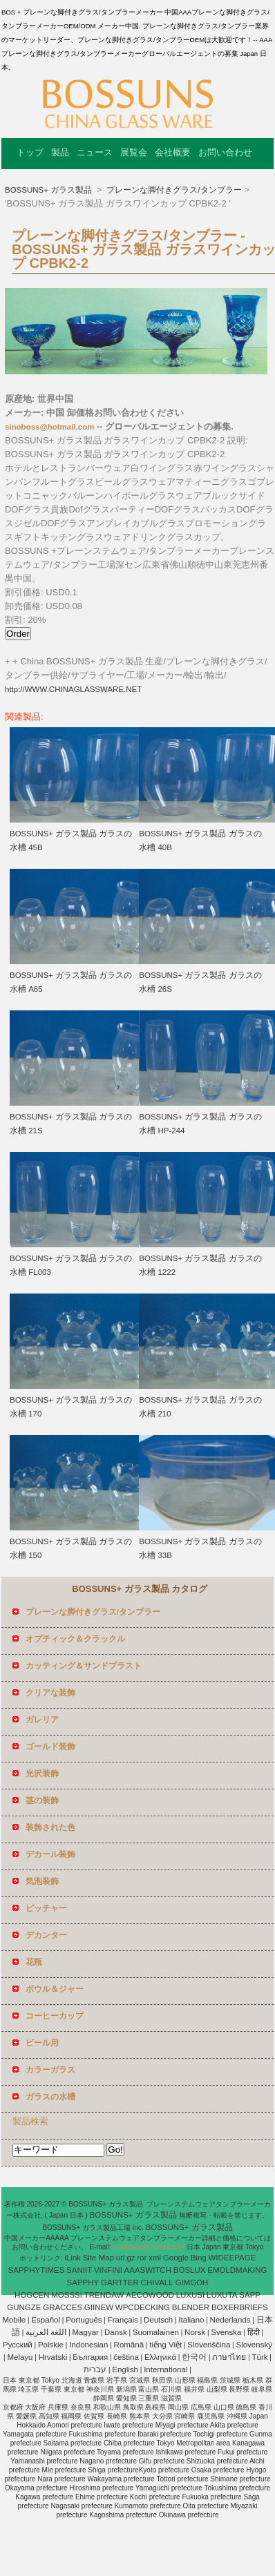 The width and height of the screenshot is (275, 2576). What do you see at coordinates (79, 2270) in the screenshot?
I see `SANIIT` at bounding box center [79, 2270].